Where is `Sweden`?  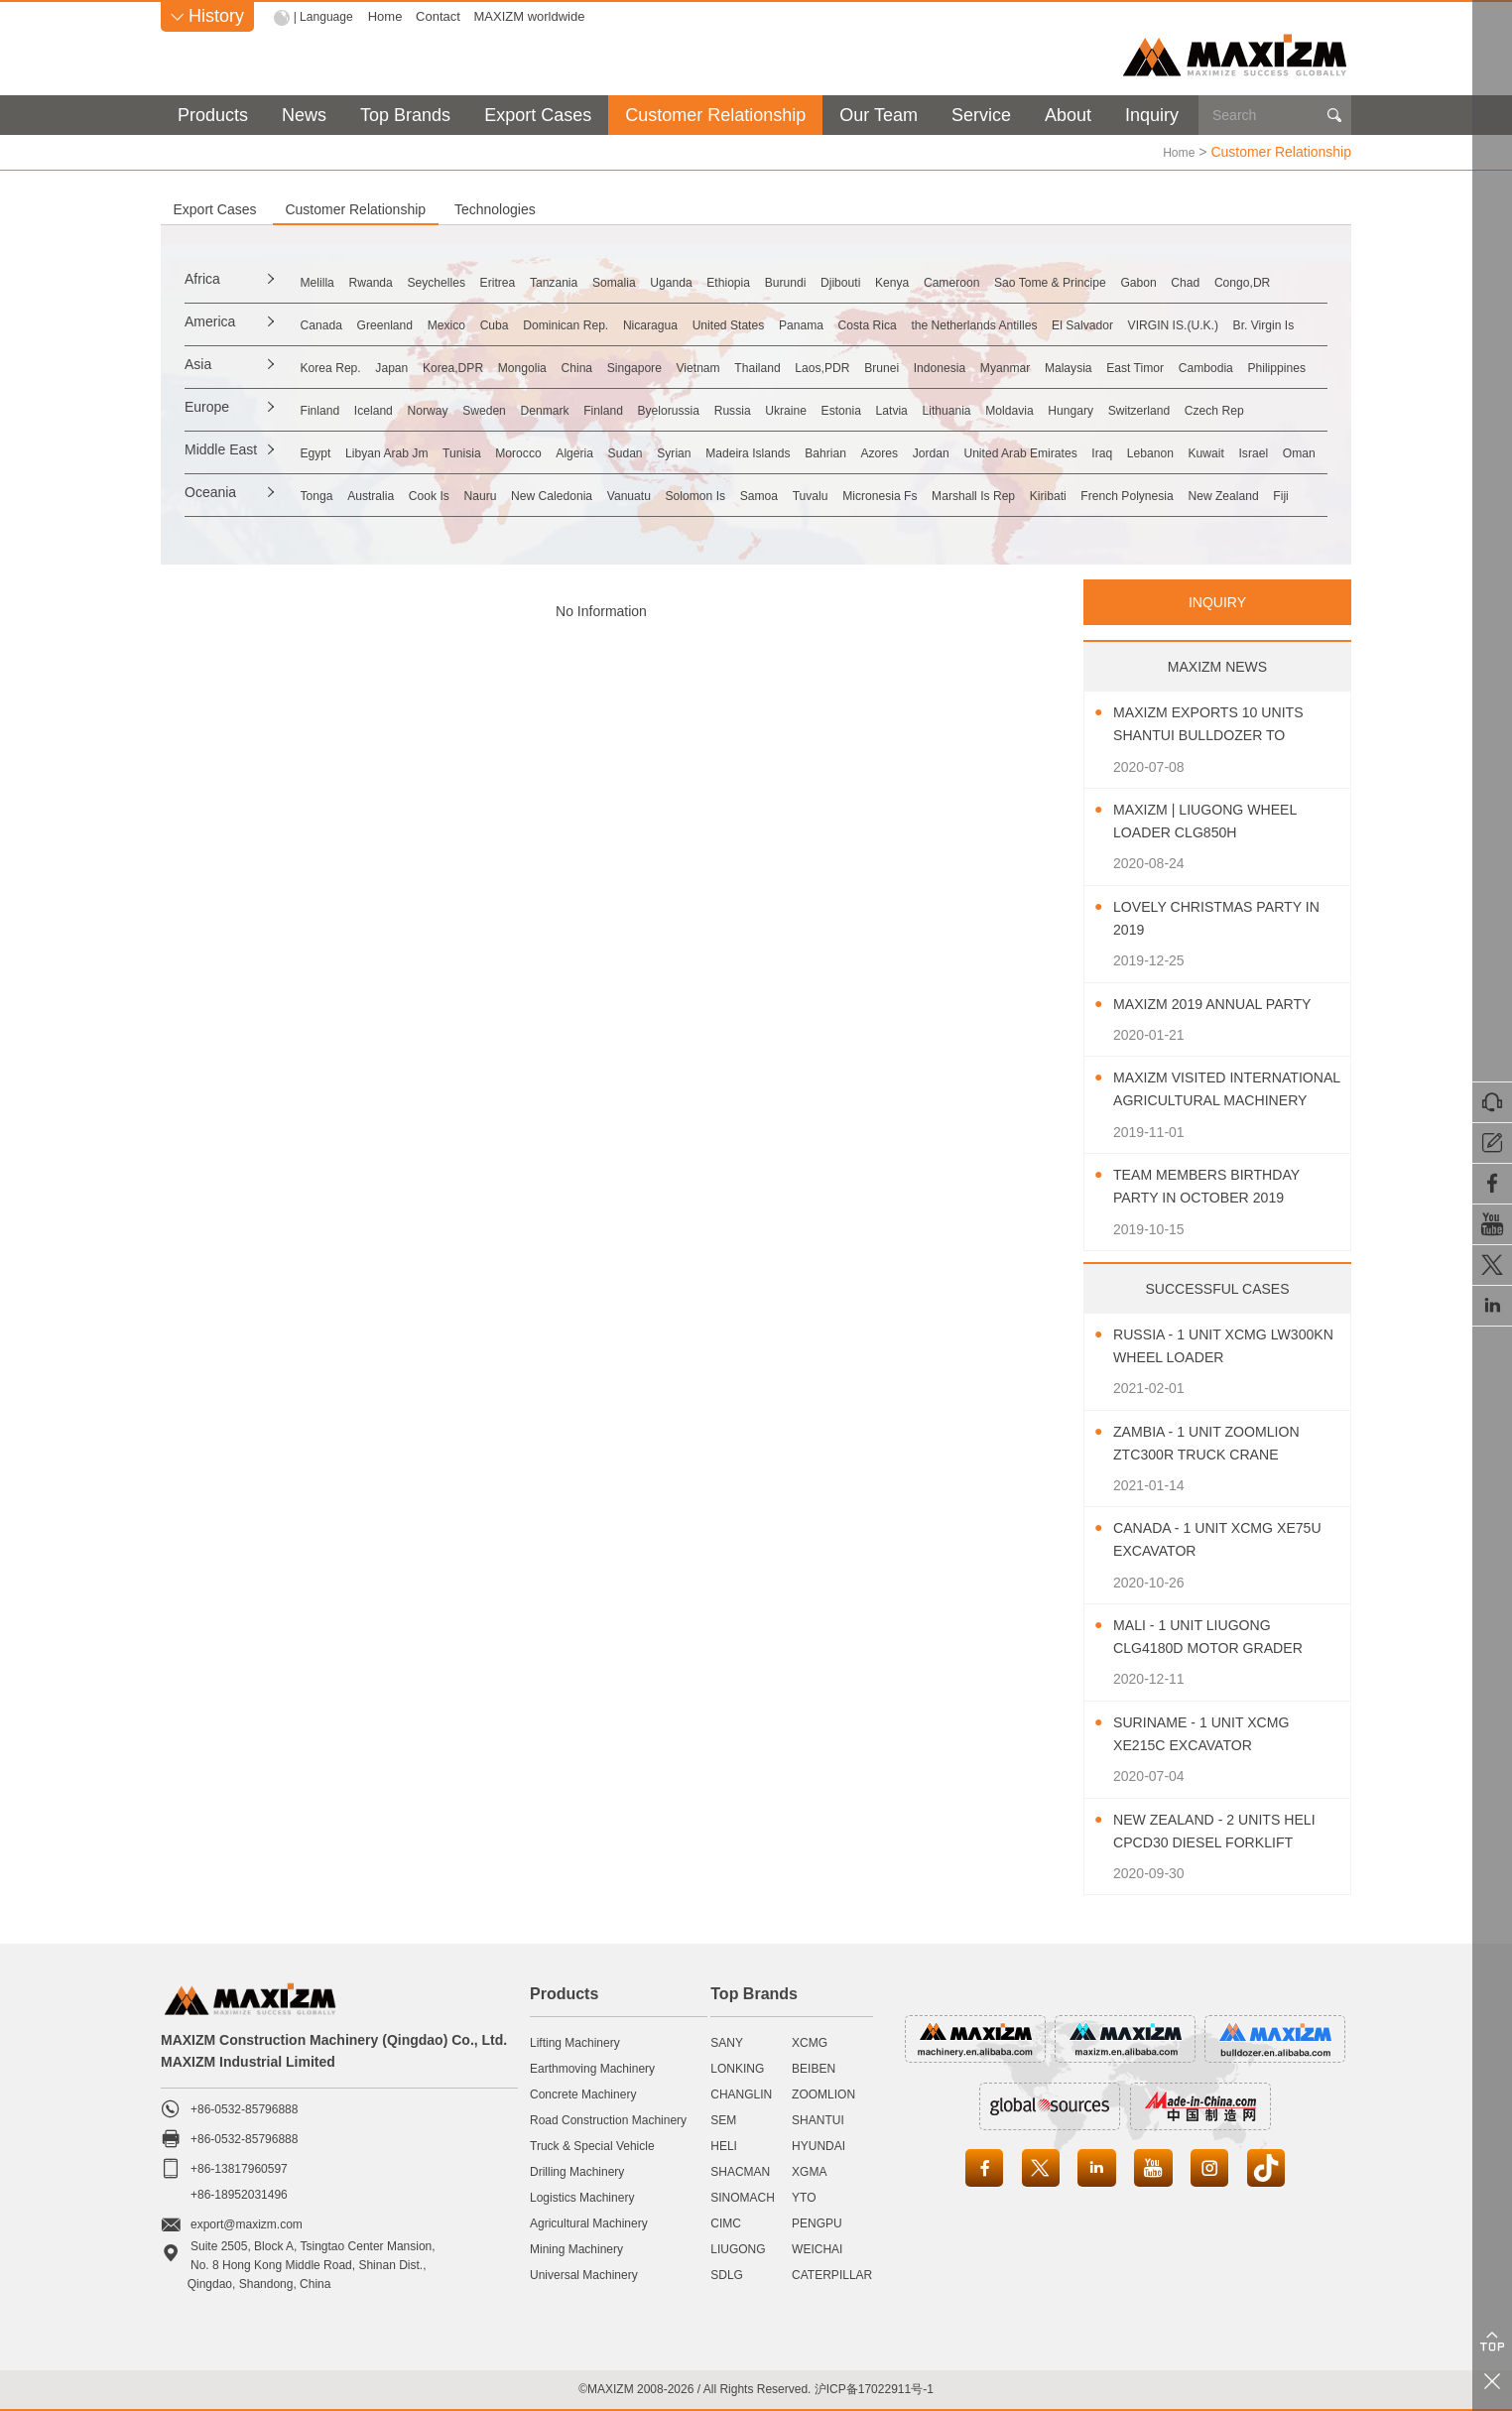
Sweden is located at coordinates (614, 409).